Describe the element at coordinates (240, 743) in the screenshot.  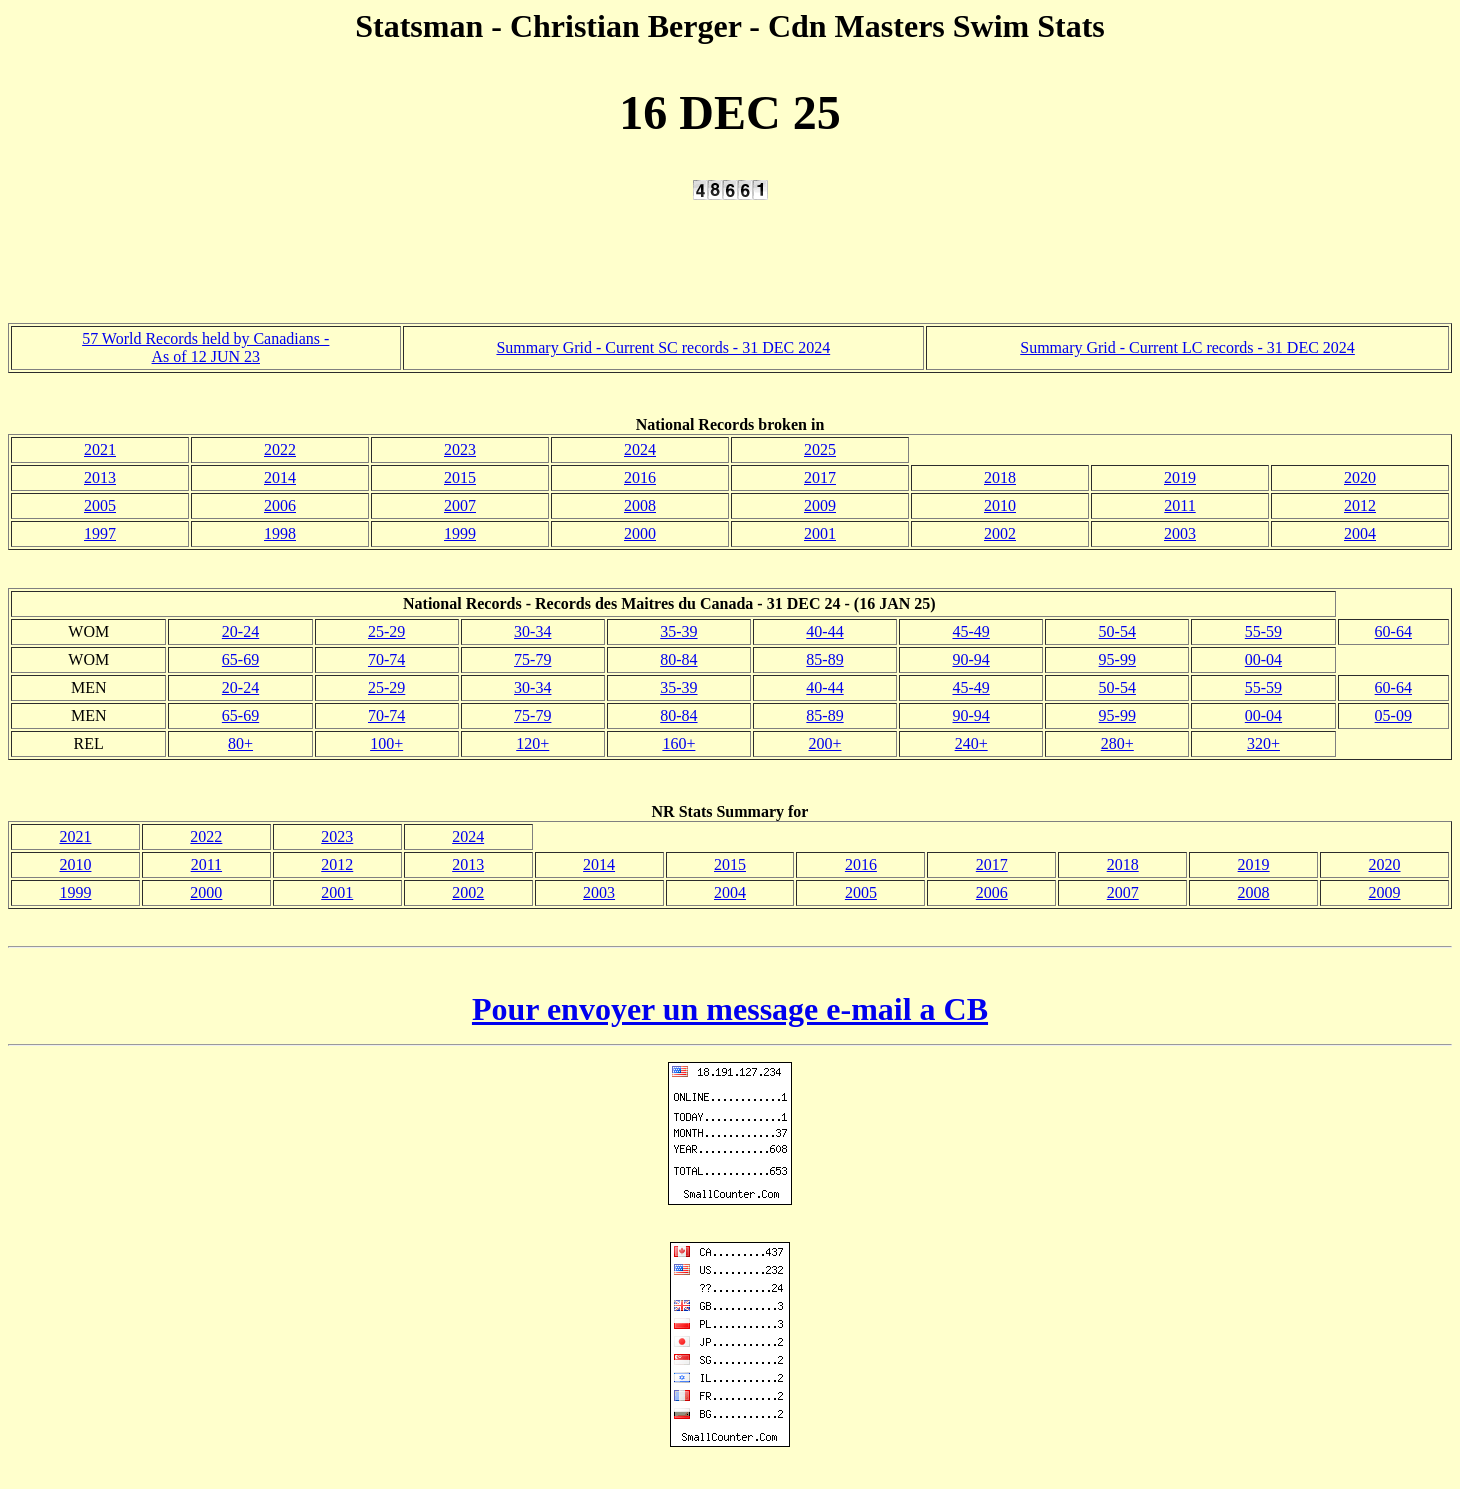
I see `80+` at that location.